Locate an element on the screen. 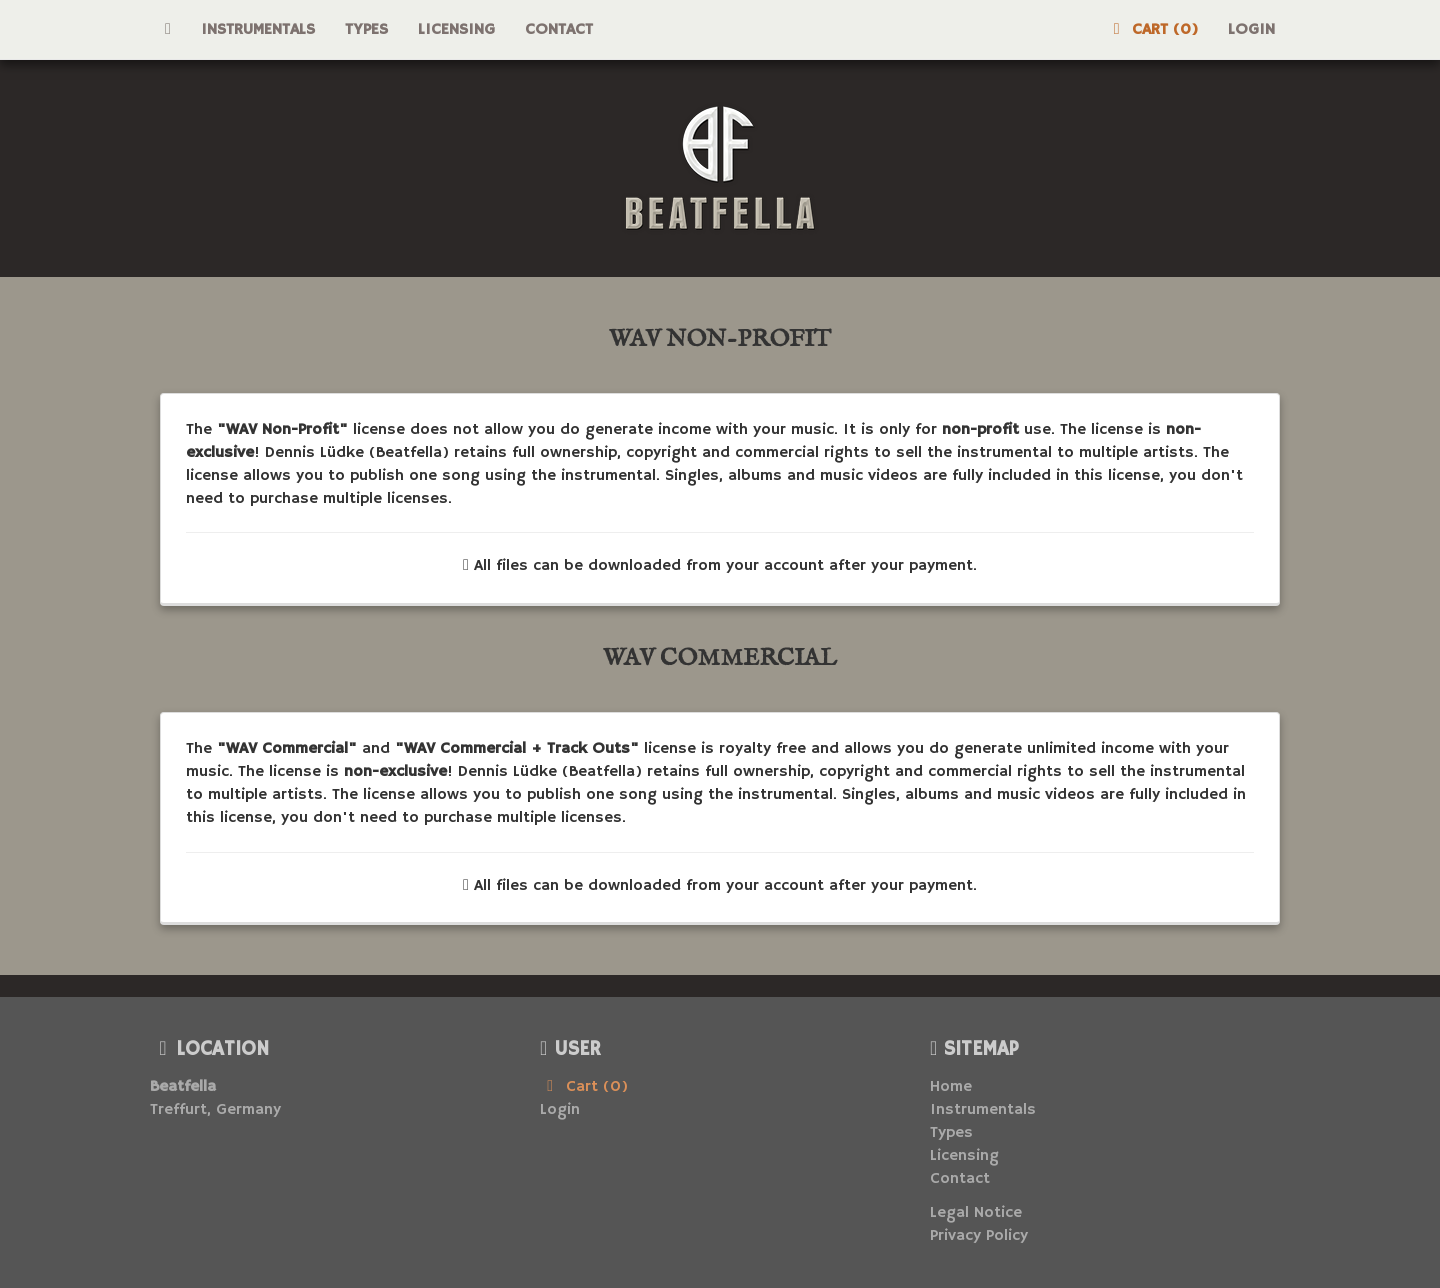 The width and height of the screenshot is (1440, 1288). Licensing is located at coordinates (456, 30).